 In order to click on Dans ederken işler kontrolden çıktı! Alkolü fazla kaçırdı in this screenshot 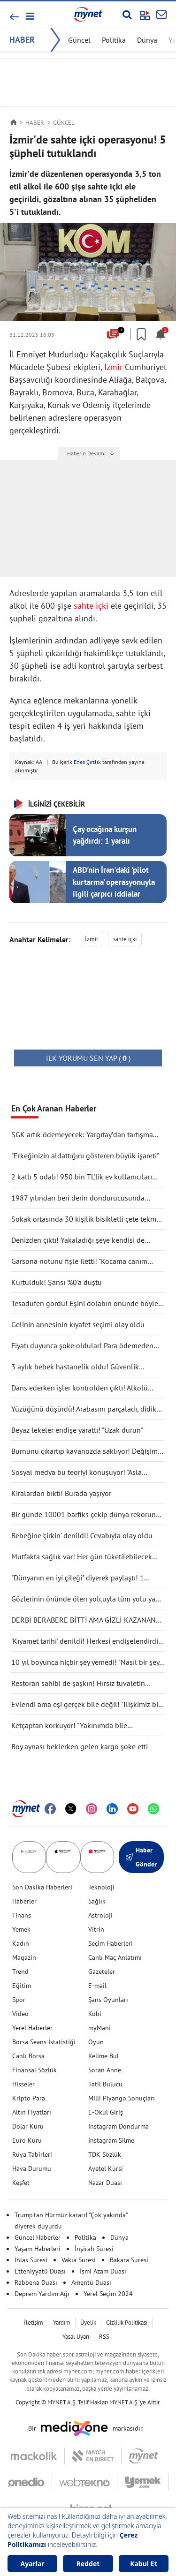, I will do `click(79, 1388)`.